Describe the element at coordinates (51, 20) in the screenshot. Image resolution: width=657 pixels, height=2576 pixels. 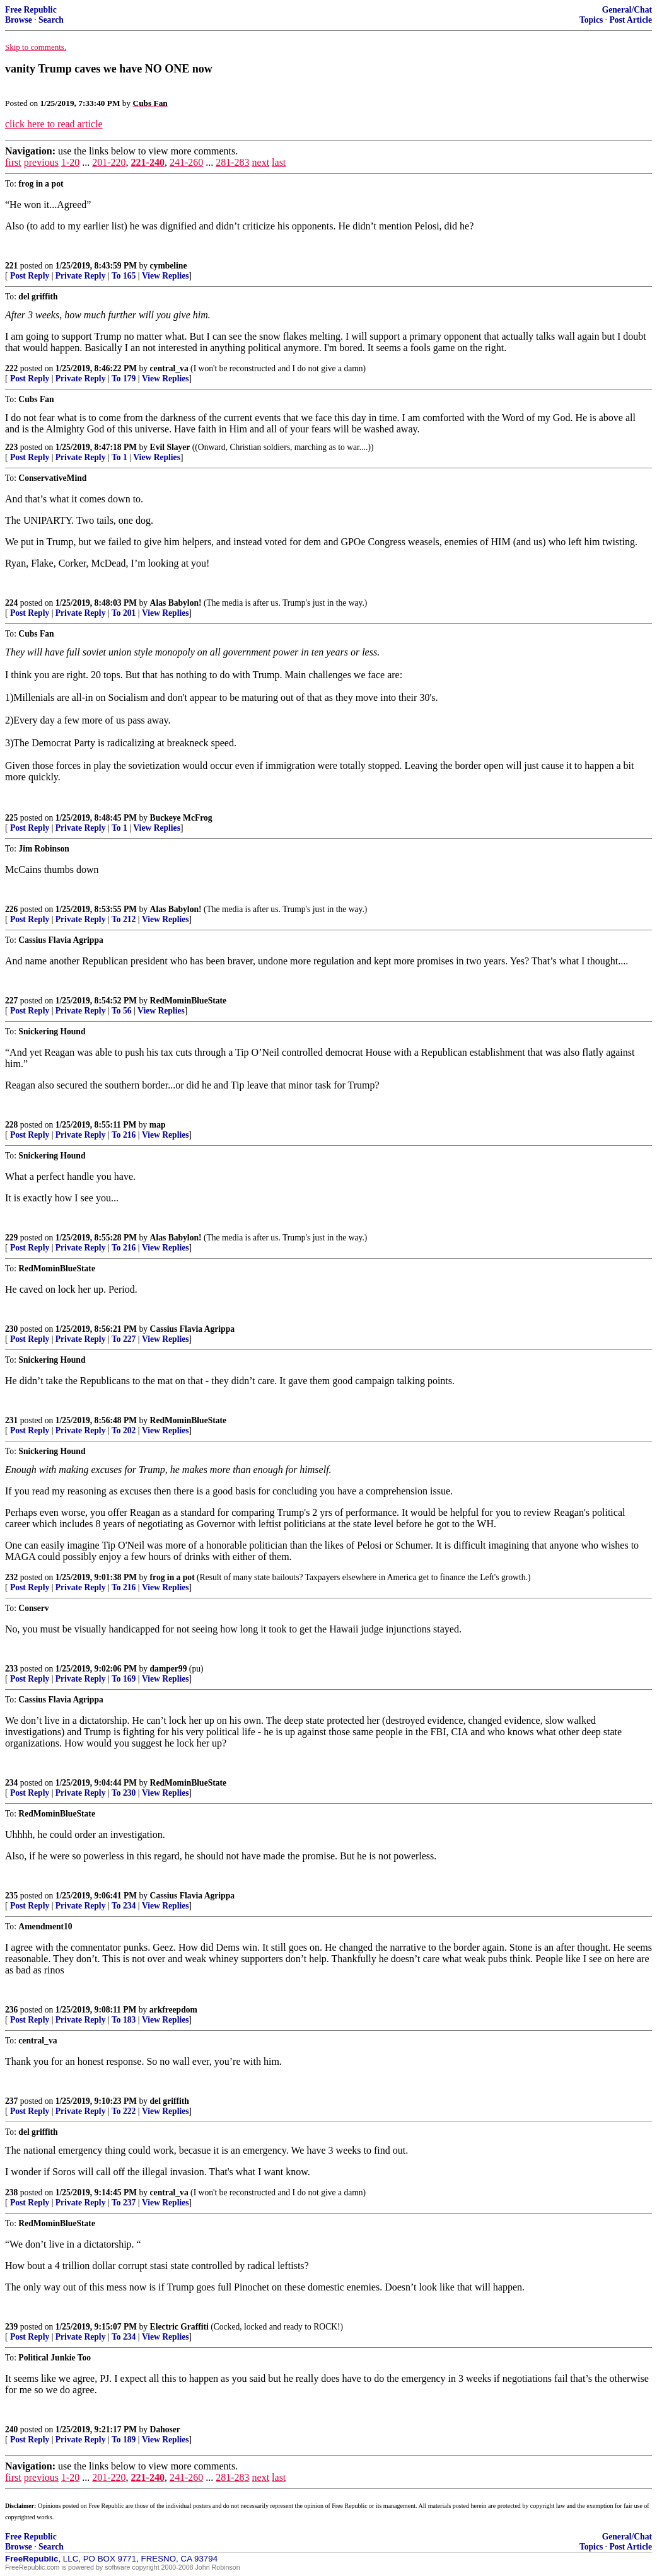
I see `Search` at that location.